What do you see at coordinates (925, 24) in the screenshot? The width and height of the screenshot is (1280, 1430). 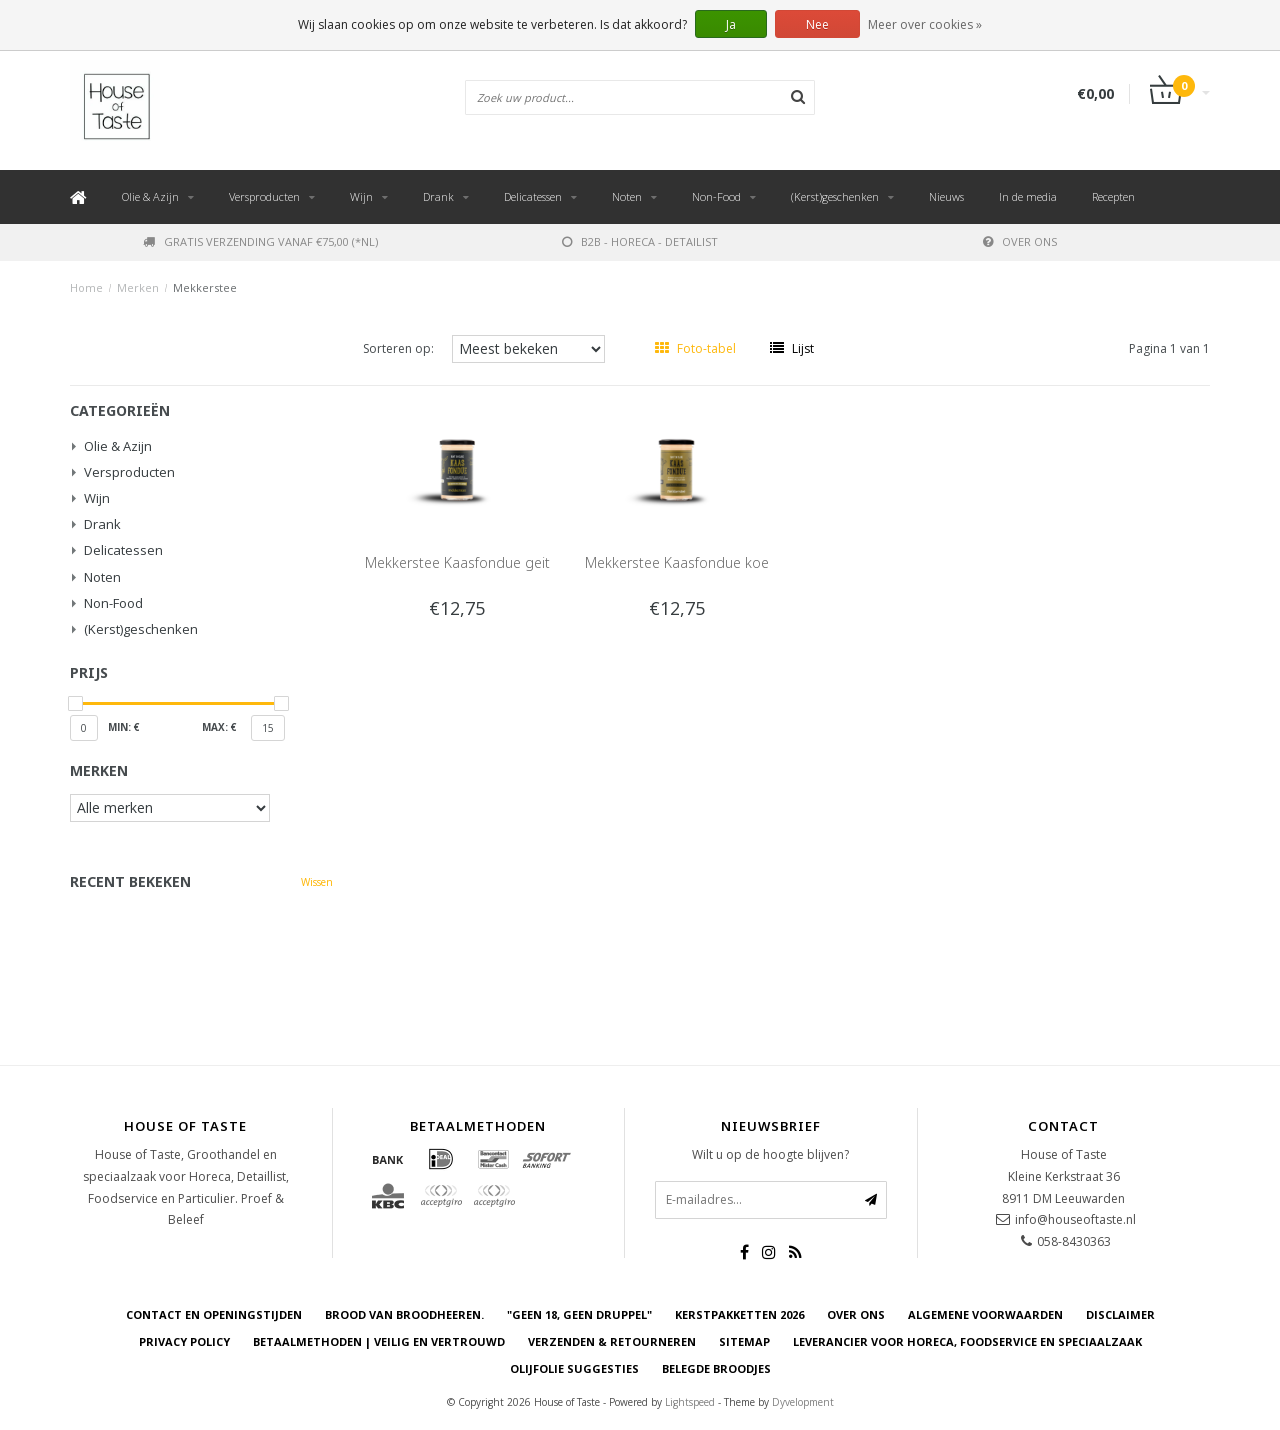 I see `Meer over cookies »` at bounding box center [925, 24].